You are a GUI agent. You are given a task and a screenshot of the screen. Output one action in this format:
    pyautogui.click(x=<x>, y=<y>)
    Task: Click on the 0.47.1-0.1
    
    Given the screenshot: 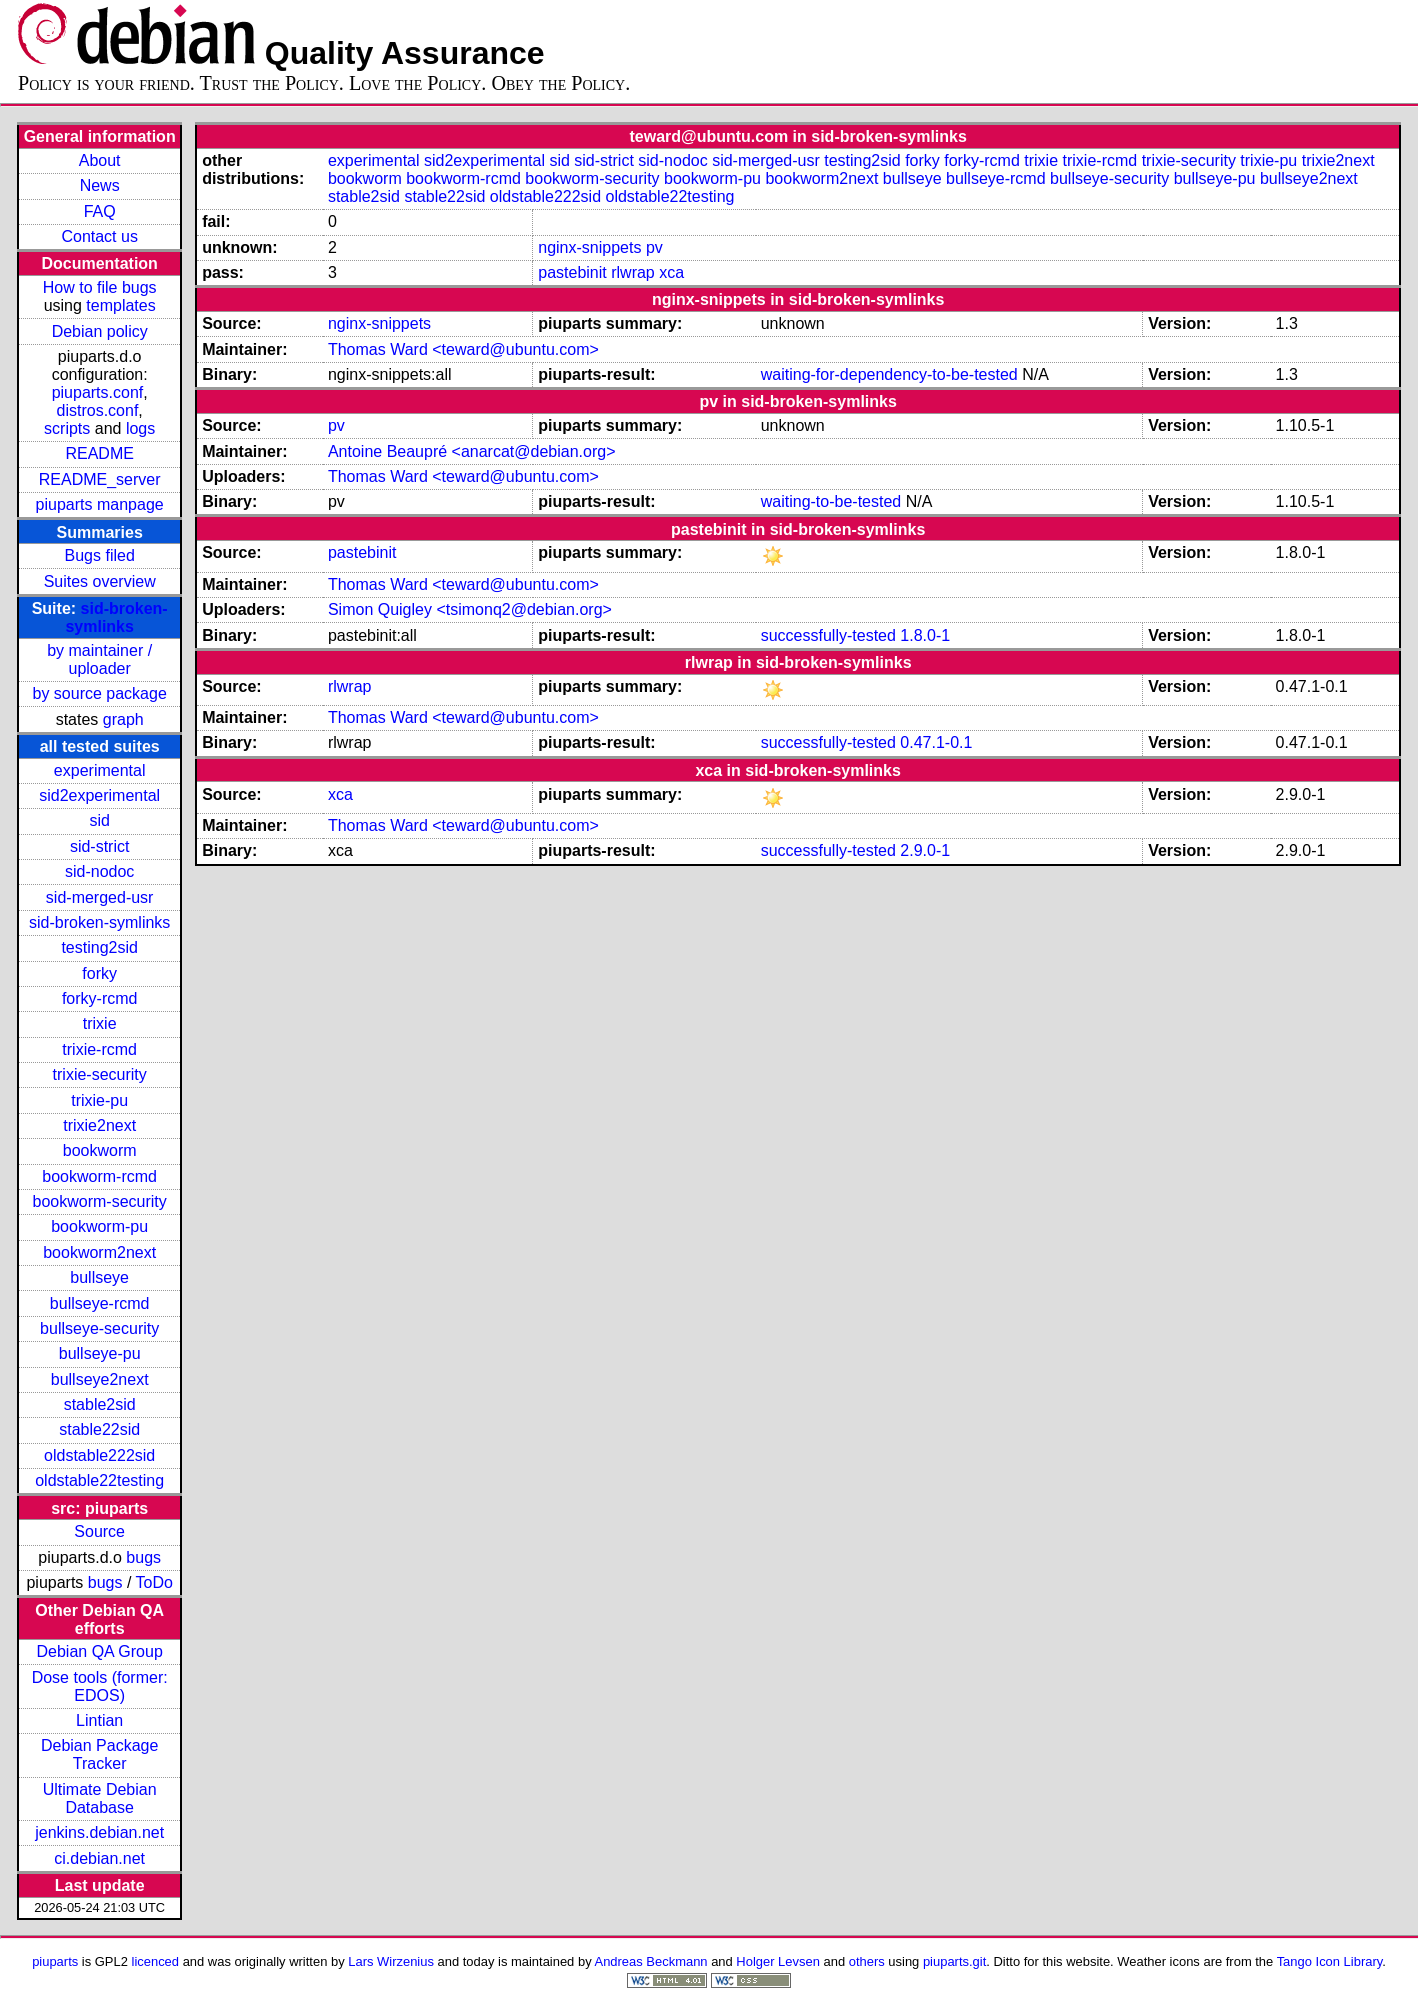 What is the action you would take?
    pyautogui.click(x=936, y=742)
    